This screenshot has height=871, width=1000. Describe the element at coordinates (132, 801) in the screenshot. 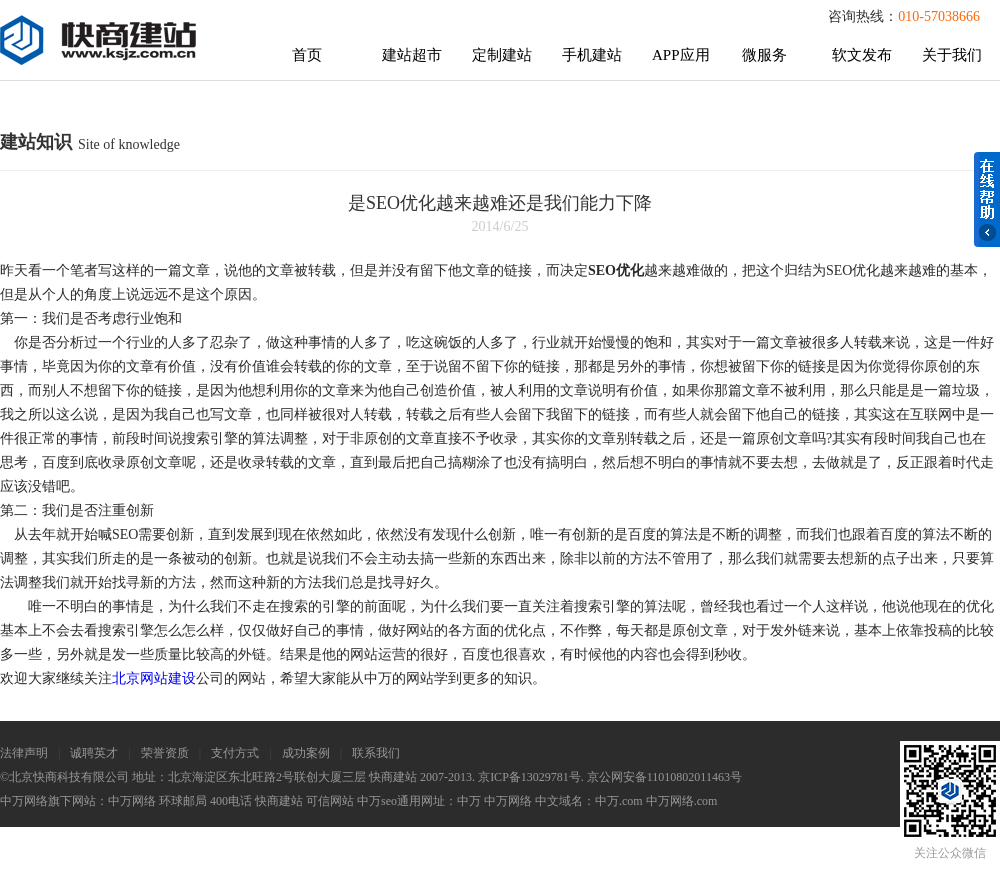

I see `中万网络` at that location.